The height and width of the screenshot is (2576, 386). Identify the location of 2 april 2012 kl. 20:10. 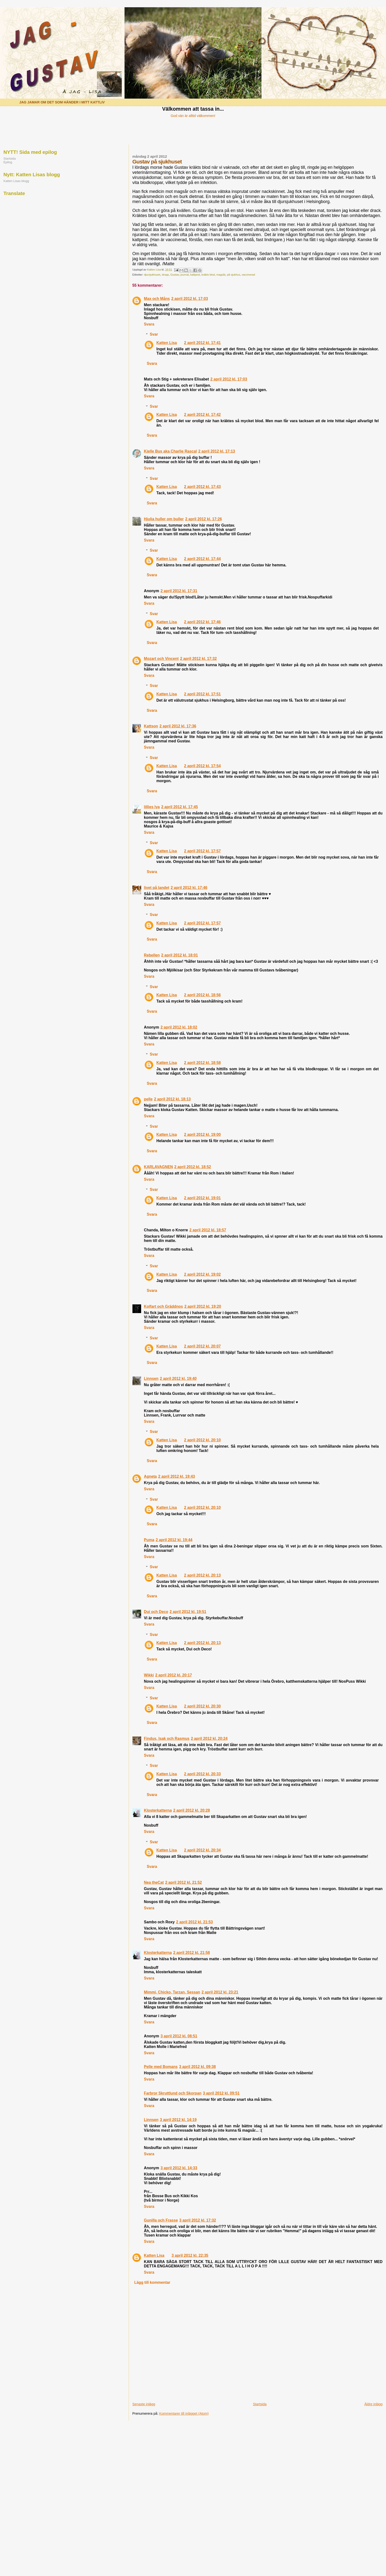
(202, 1440).